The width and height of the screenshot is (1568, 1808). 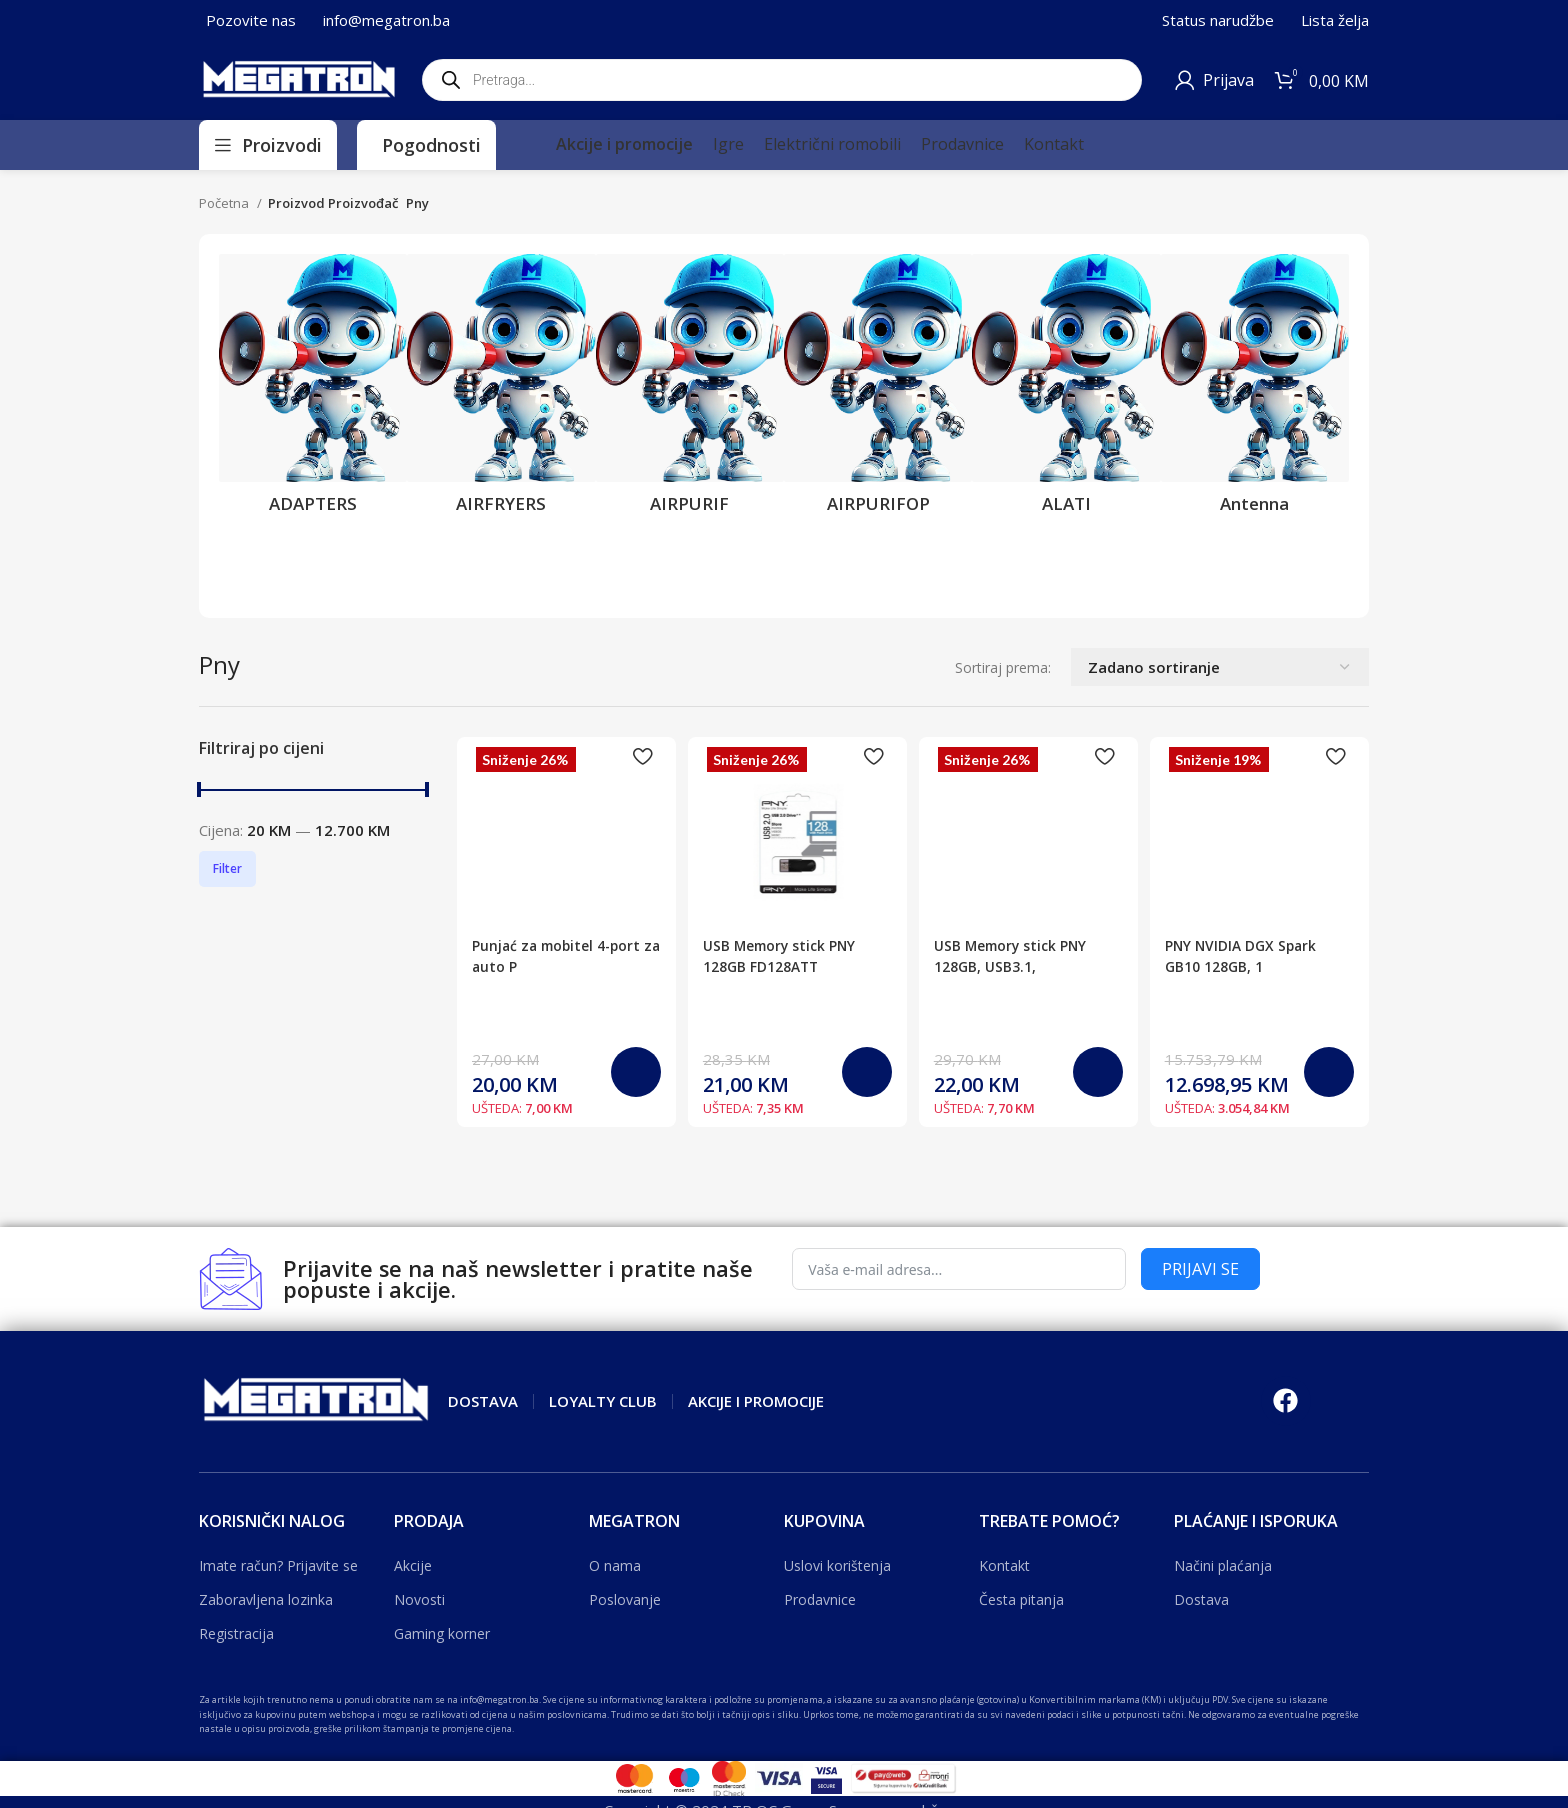 What do you see at coordinates (225, 203) in the screenshot?
I see `Početna` at bounding box center [225, 203].